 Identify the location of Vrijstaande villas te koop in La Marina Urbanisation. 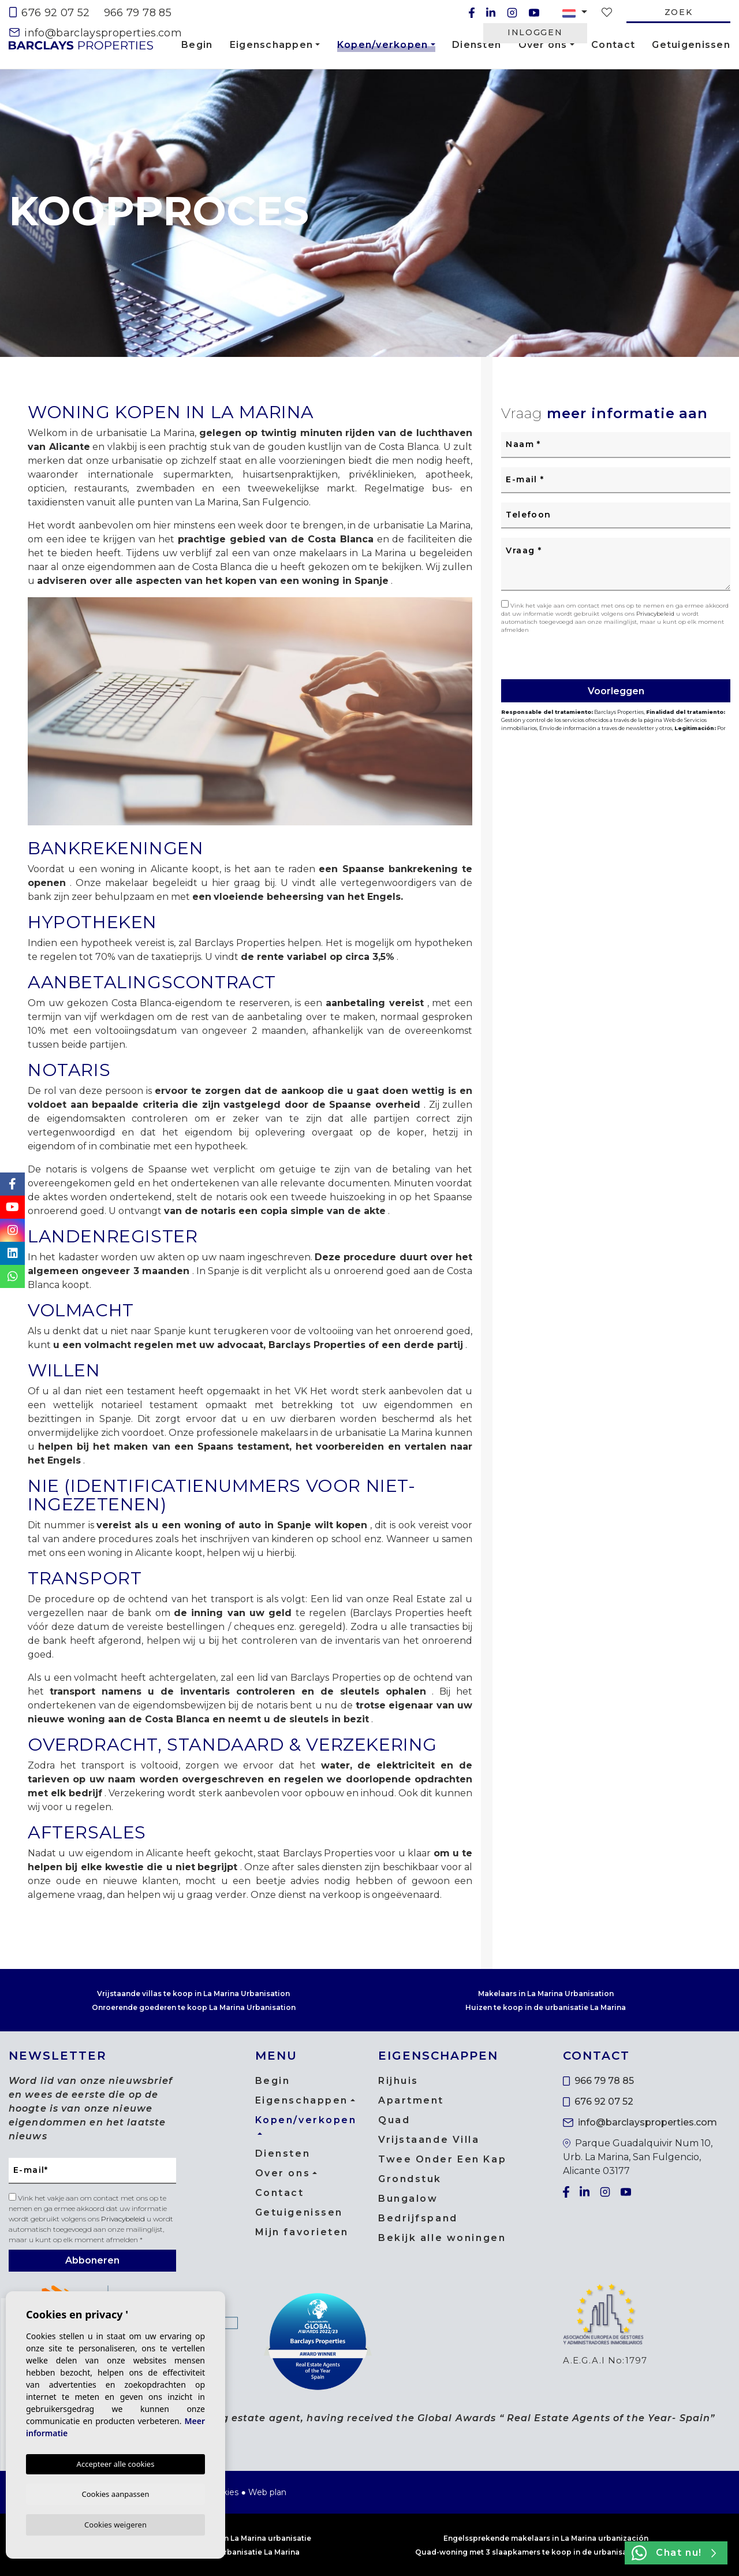
(193, 1993).